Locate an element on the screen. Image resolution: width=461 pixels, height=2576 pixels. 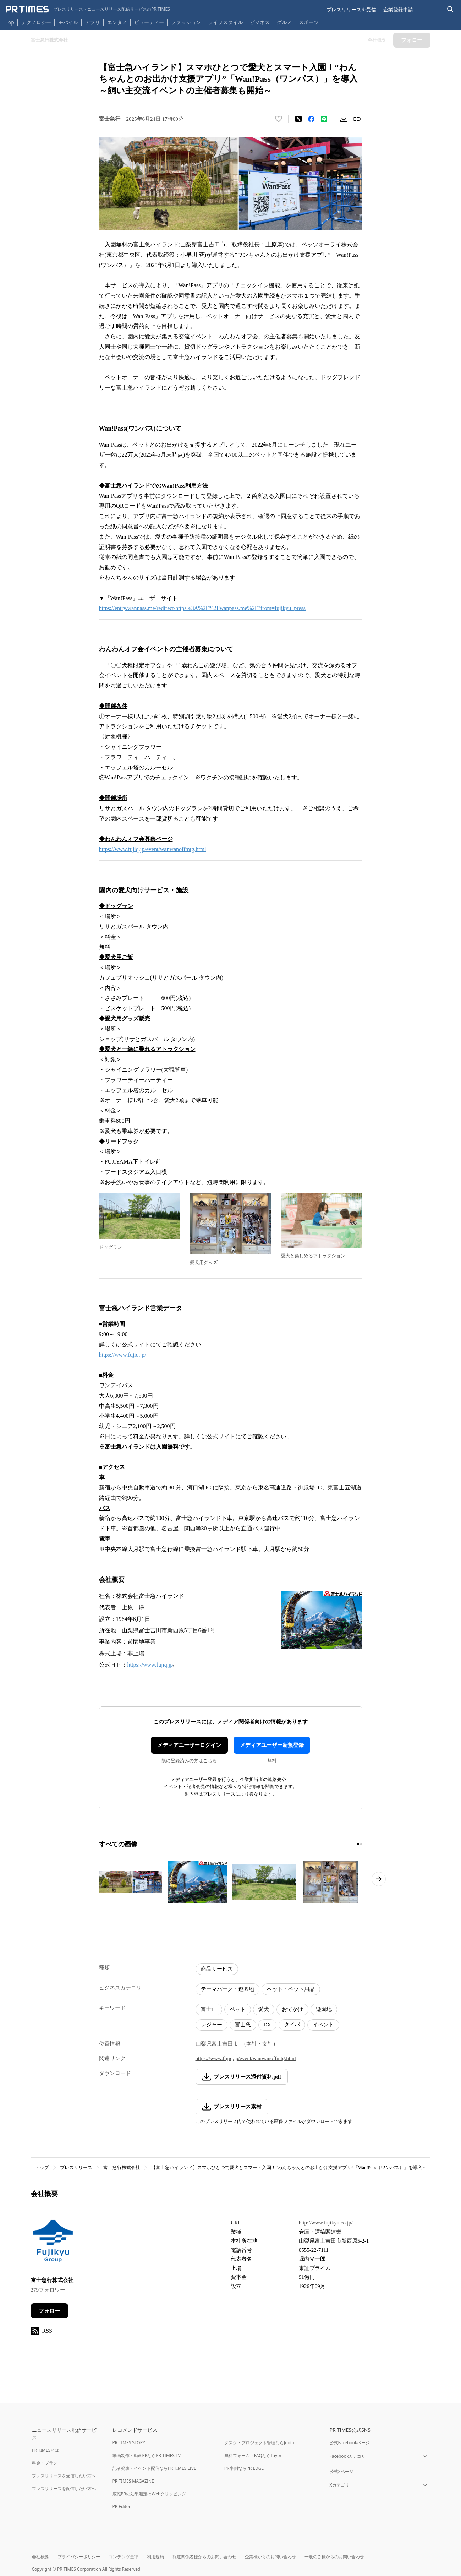
[リンクをコピー] is located at coordinates (356, 119).